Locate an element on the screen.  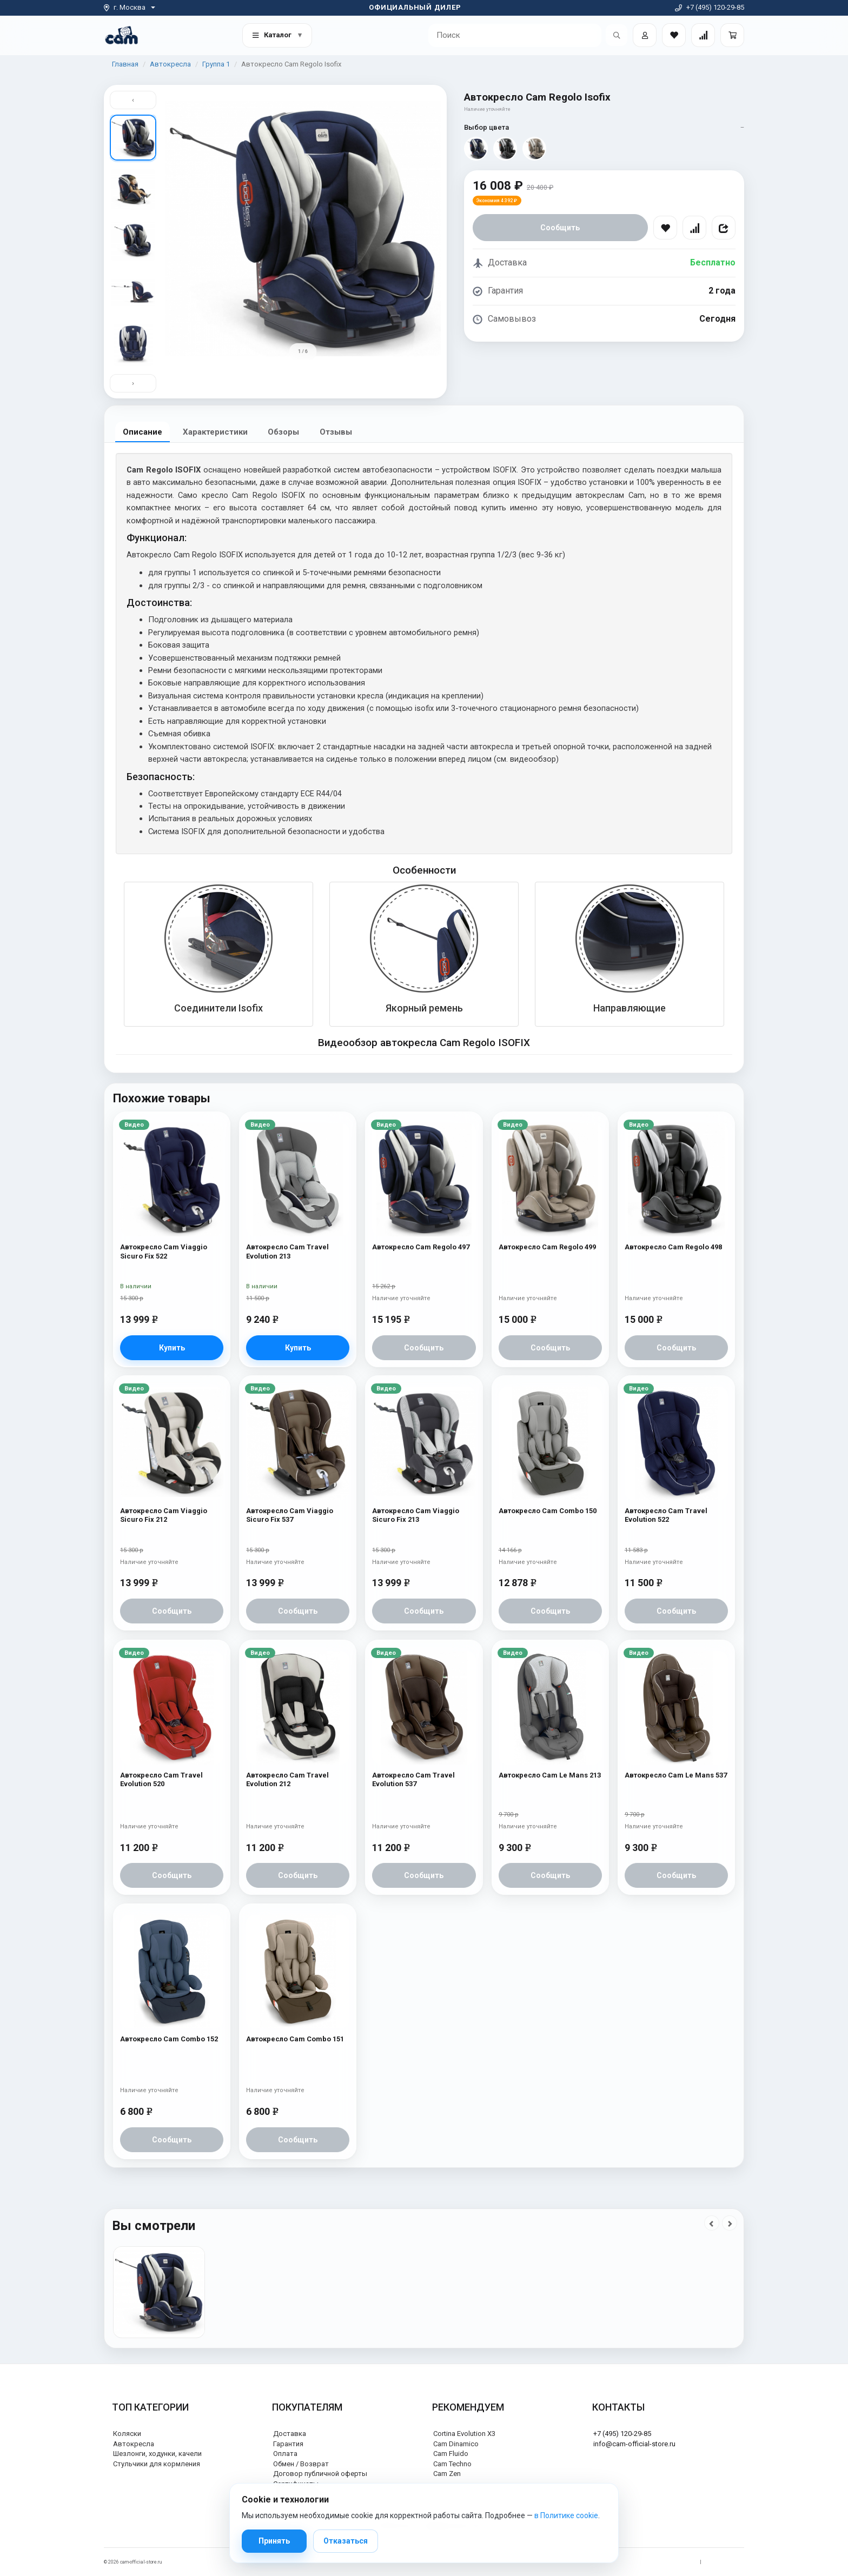
Политика cookie is located at coordinates (725, 2562).